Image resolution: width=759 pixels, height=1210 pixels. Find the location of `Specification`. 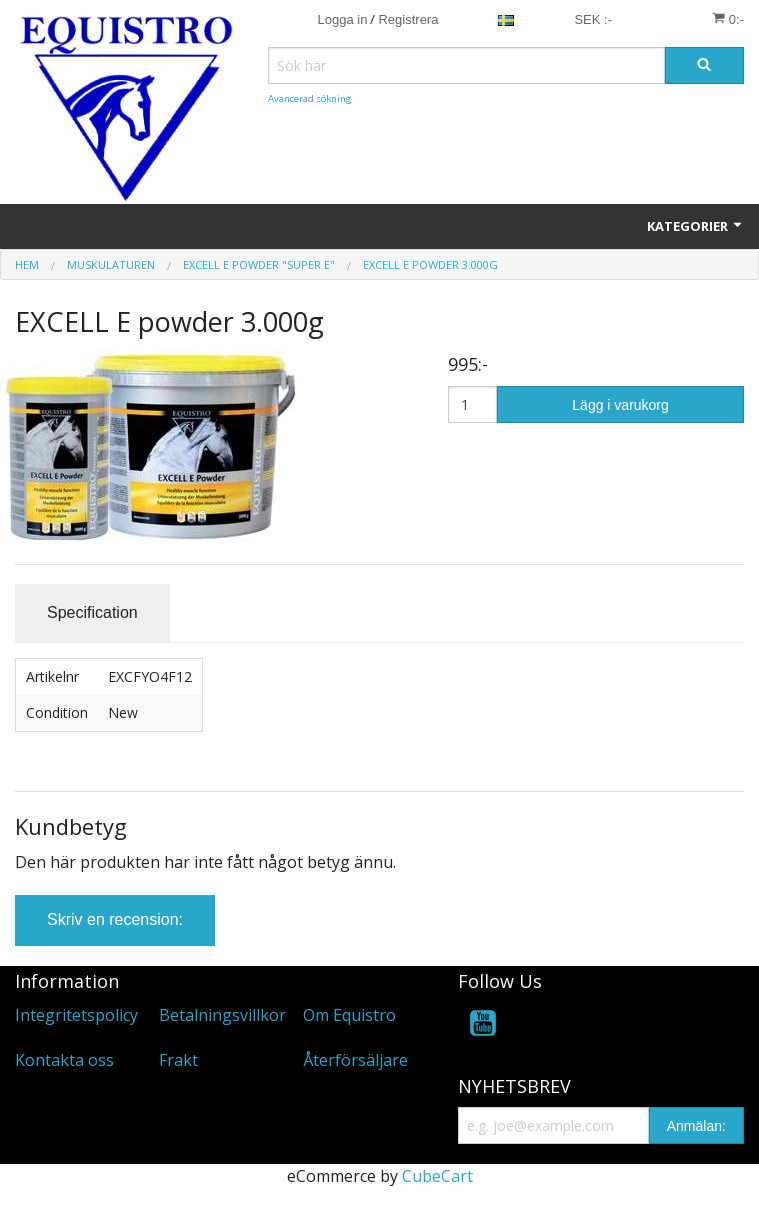

Specification is located at coordinates (92, 612).